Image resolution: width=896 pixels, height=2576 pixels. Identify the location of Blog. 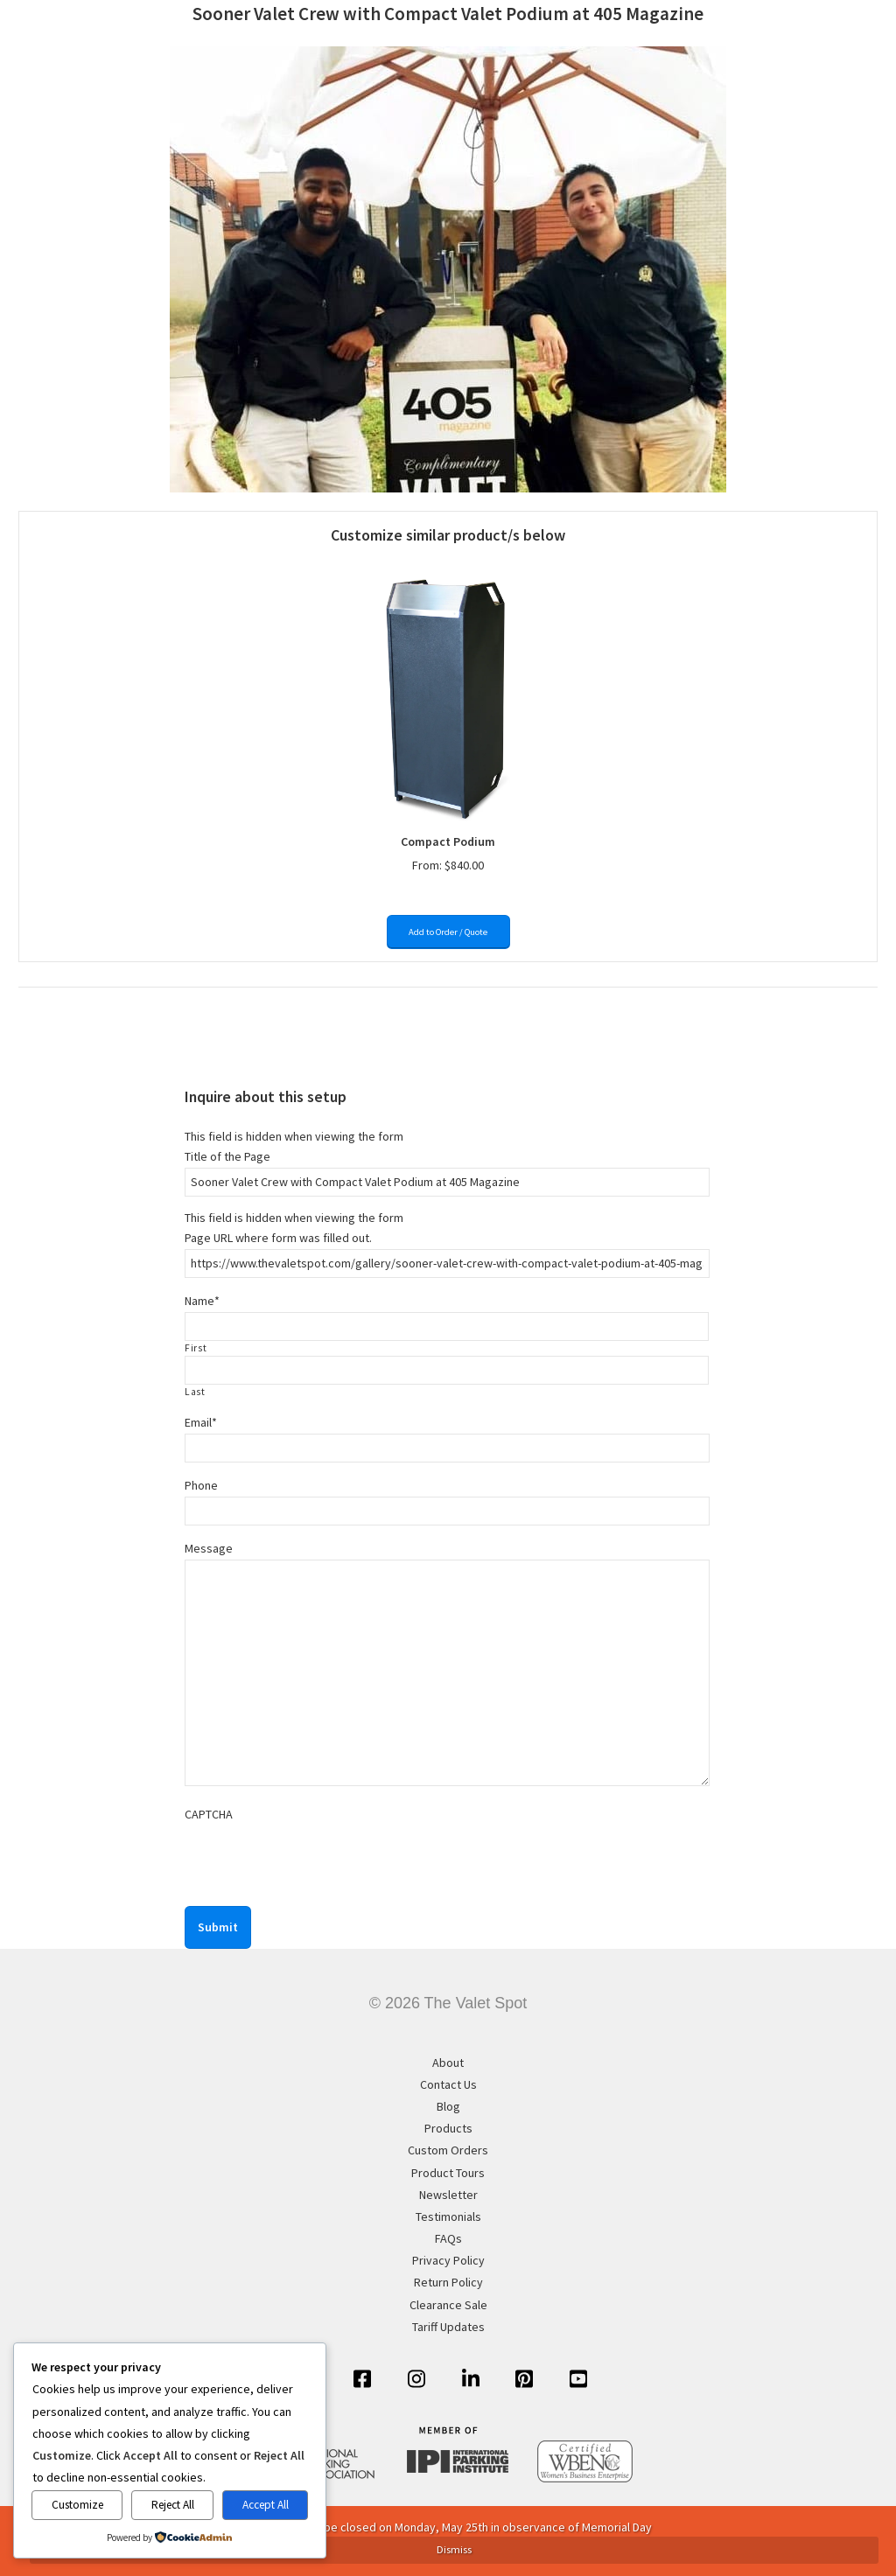
(448, 2106).